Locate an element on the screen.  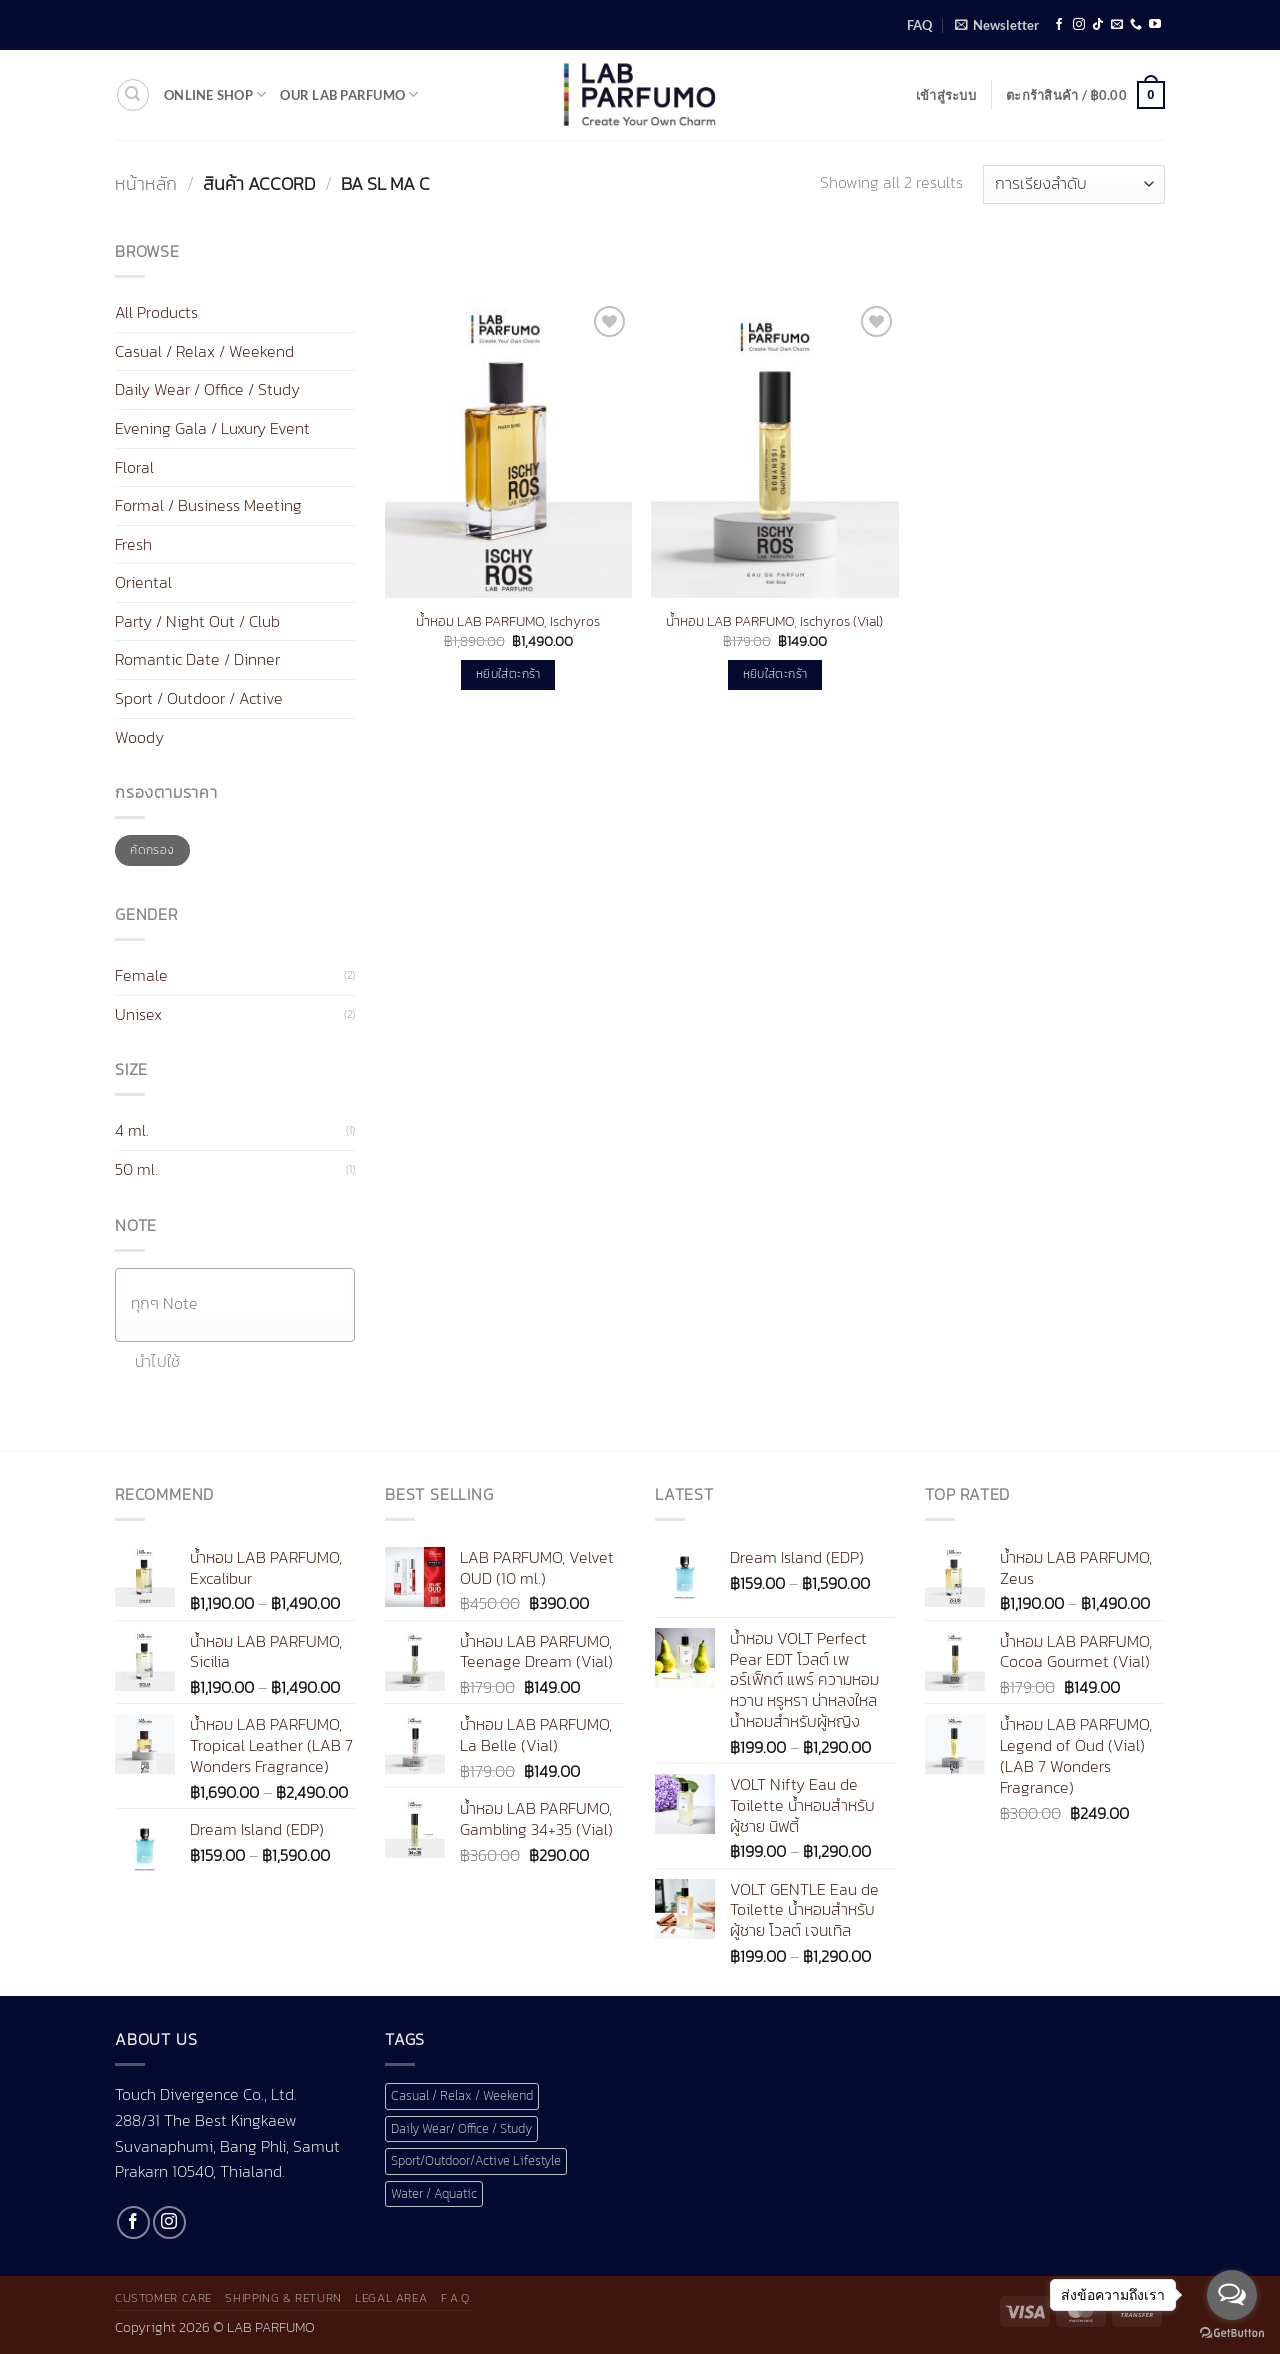
FAQ is located at coordinates (919, 25).